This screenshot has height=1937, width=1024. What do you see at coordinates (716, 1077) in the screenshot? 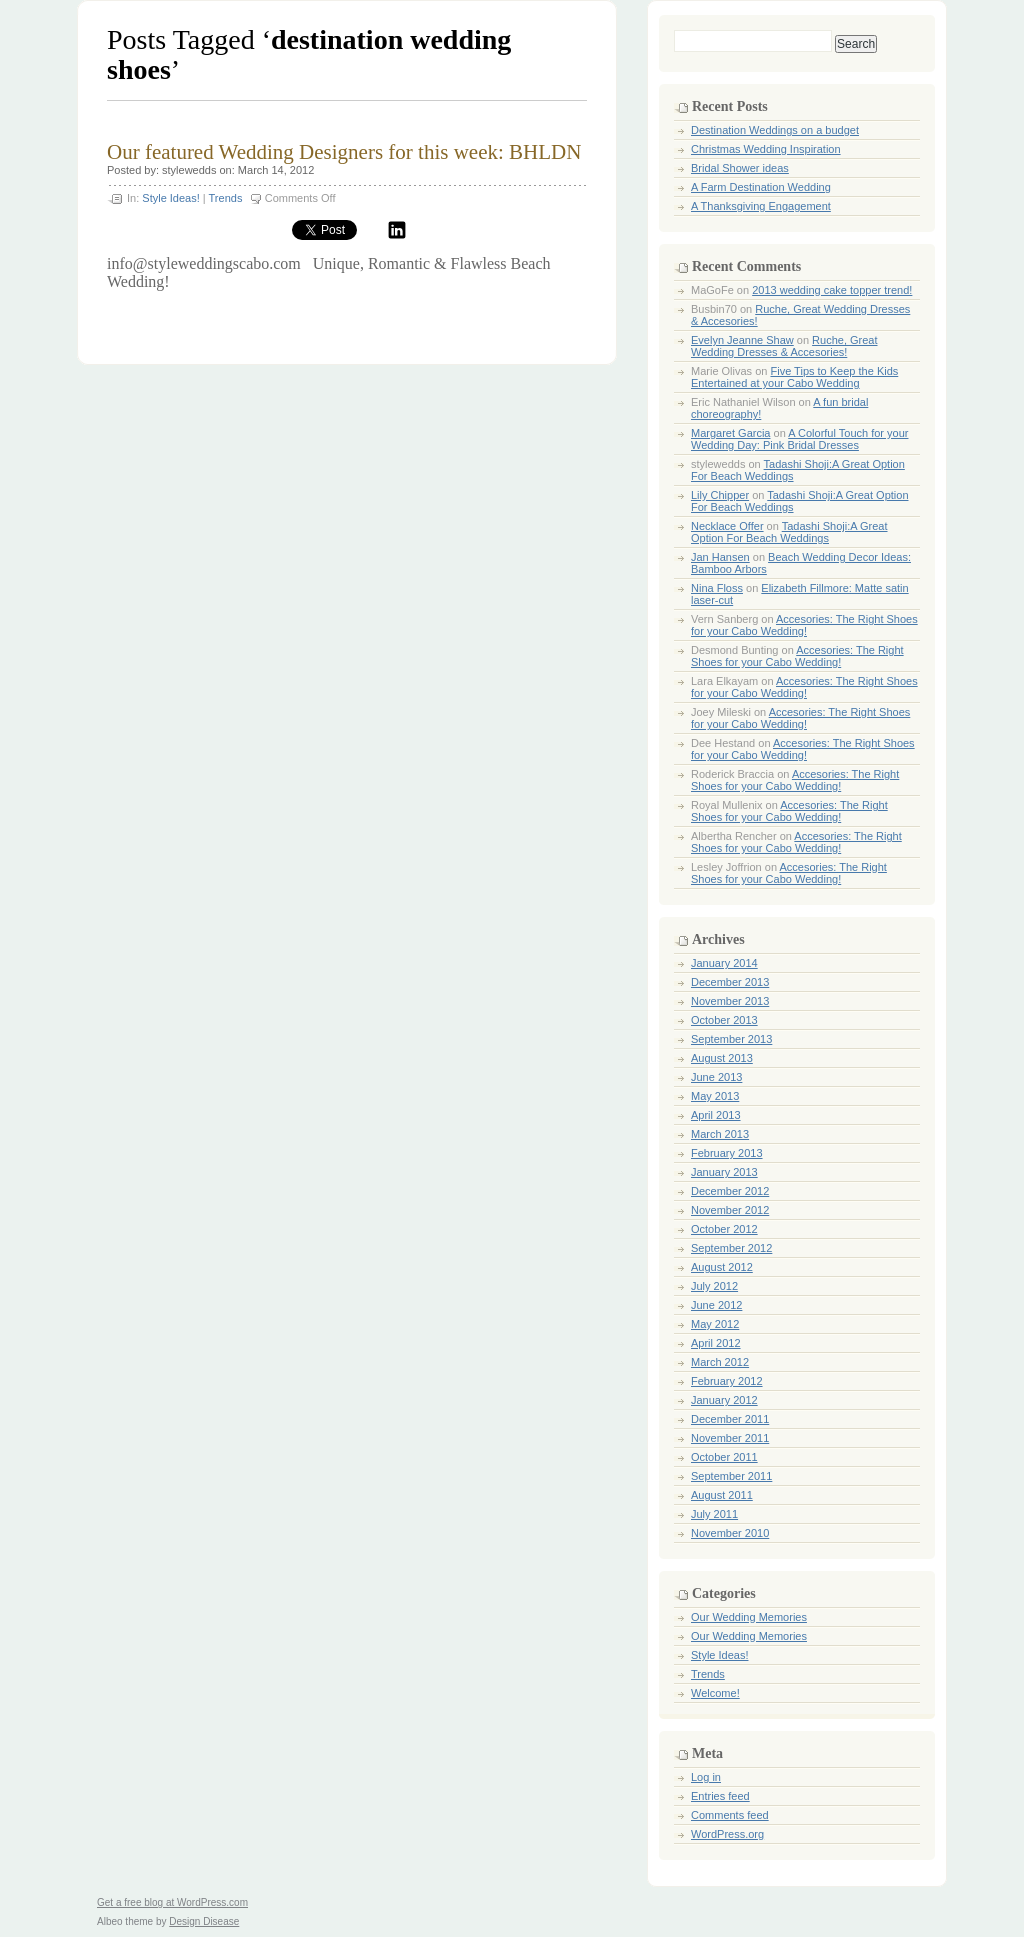
I see `June 2013` at bounding box center [716, 1077].